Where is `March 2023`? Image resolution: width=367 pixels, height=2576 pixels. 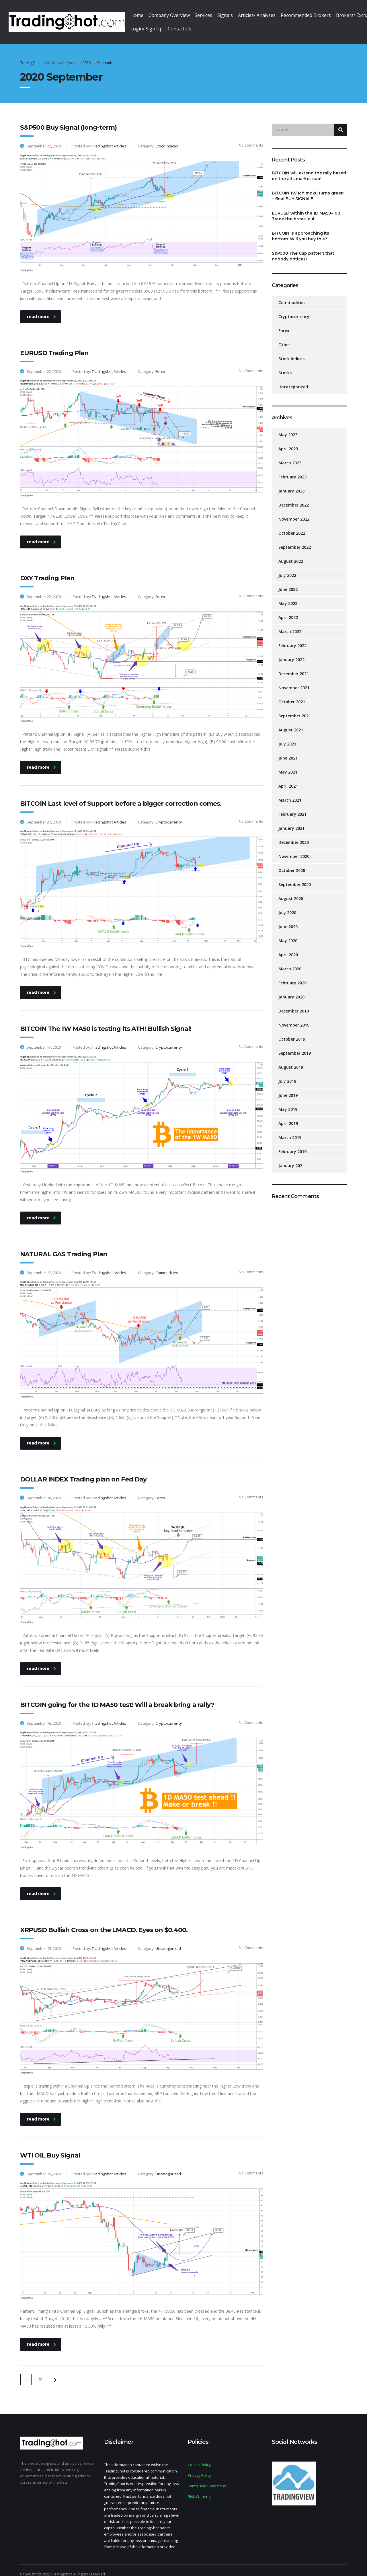
March 2023 is located at coordinates (289, 456).